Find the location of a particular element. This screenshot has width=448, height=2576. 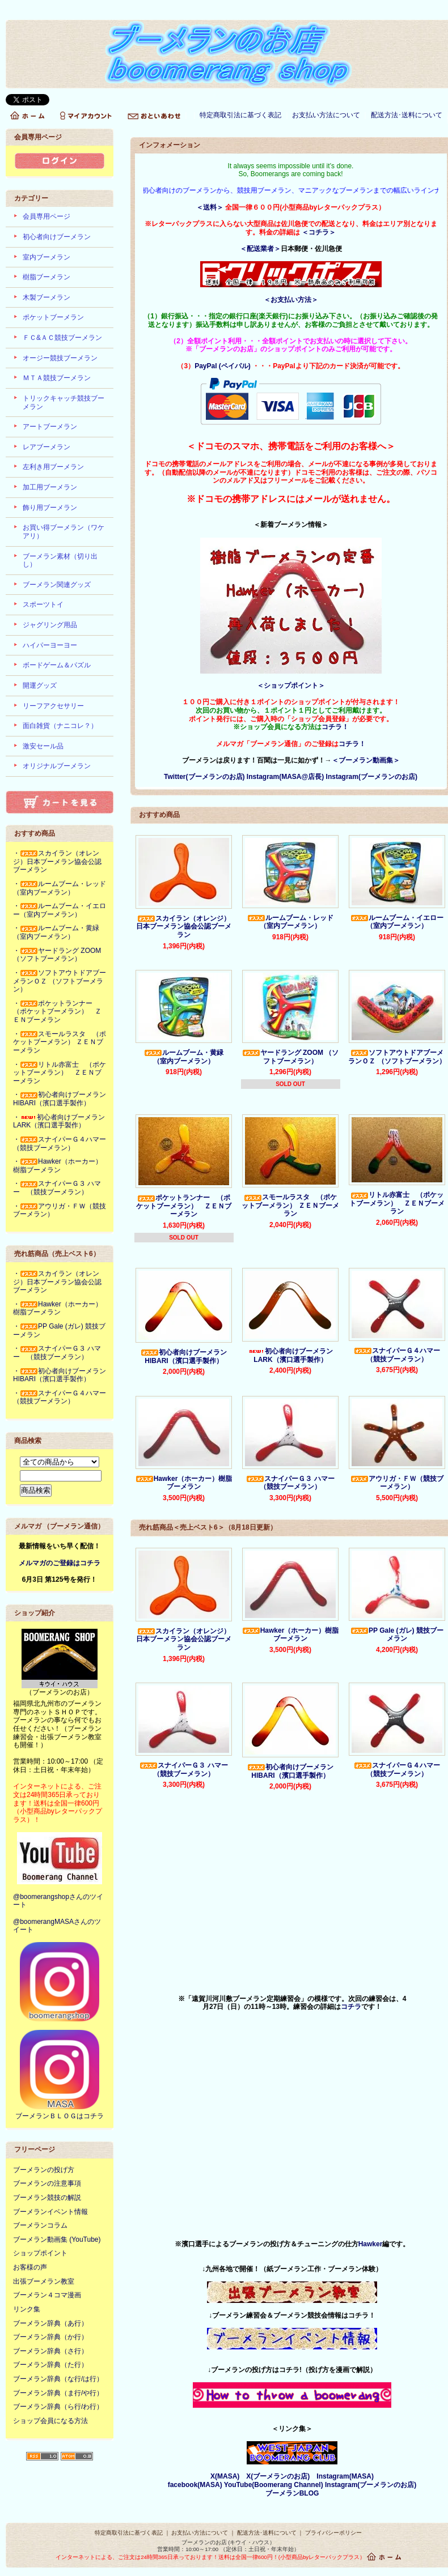

Twitter(ブーメランのお店) is located at coordinates (204, 777).